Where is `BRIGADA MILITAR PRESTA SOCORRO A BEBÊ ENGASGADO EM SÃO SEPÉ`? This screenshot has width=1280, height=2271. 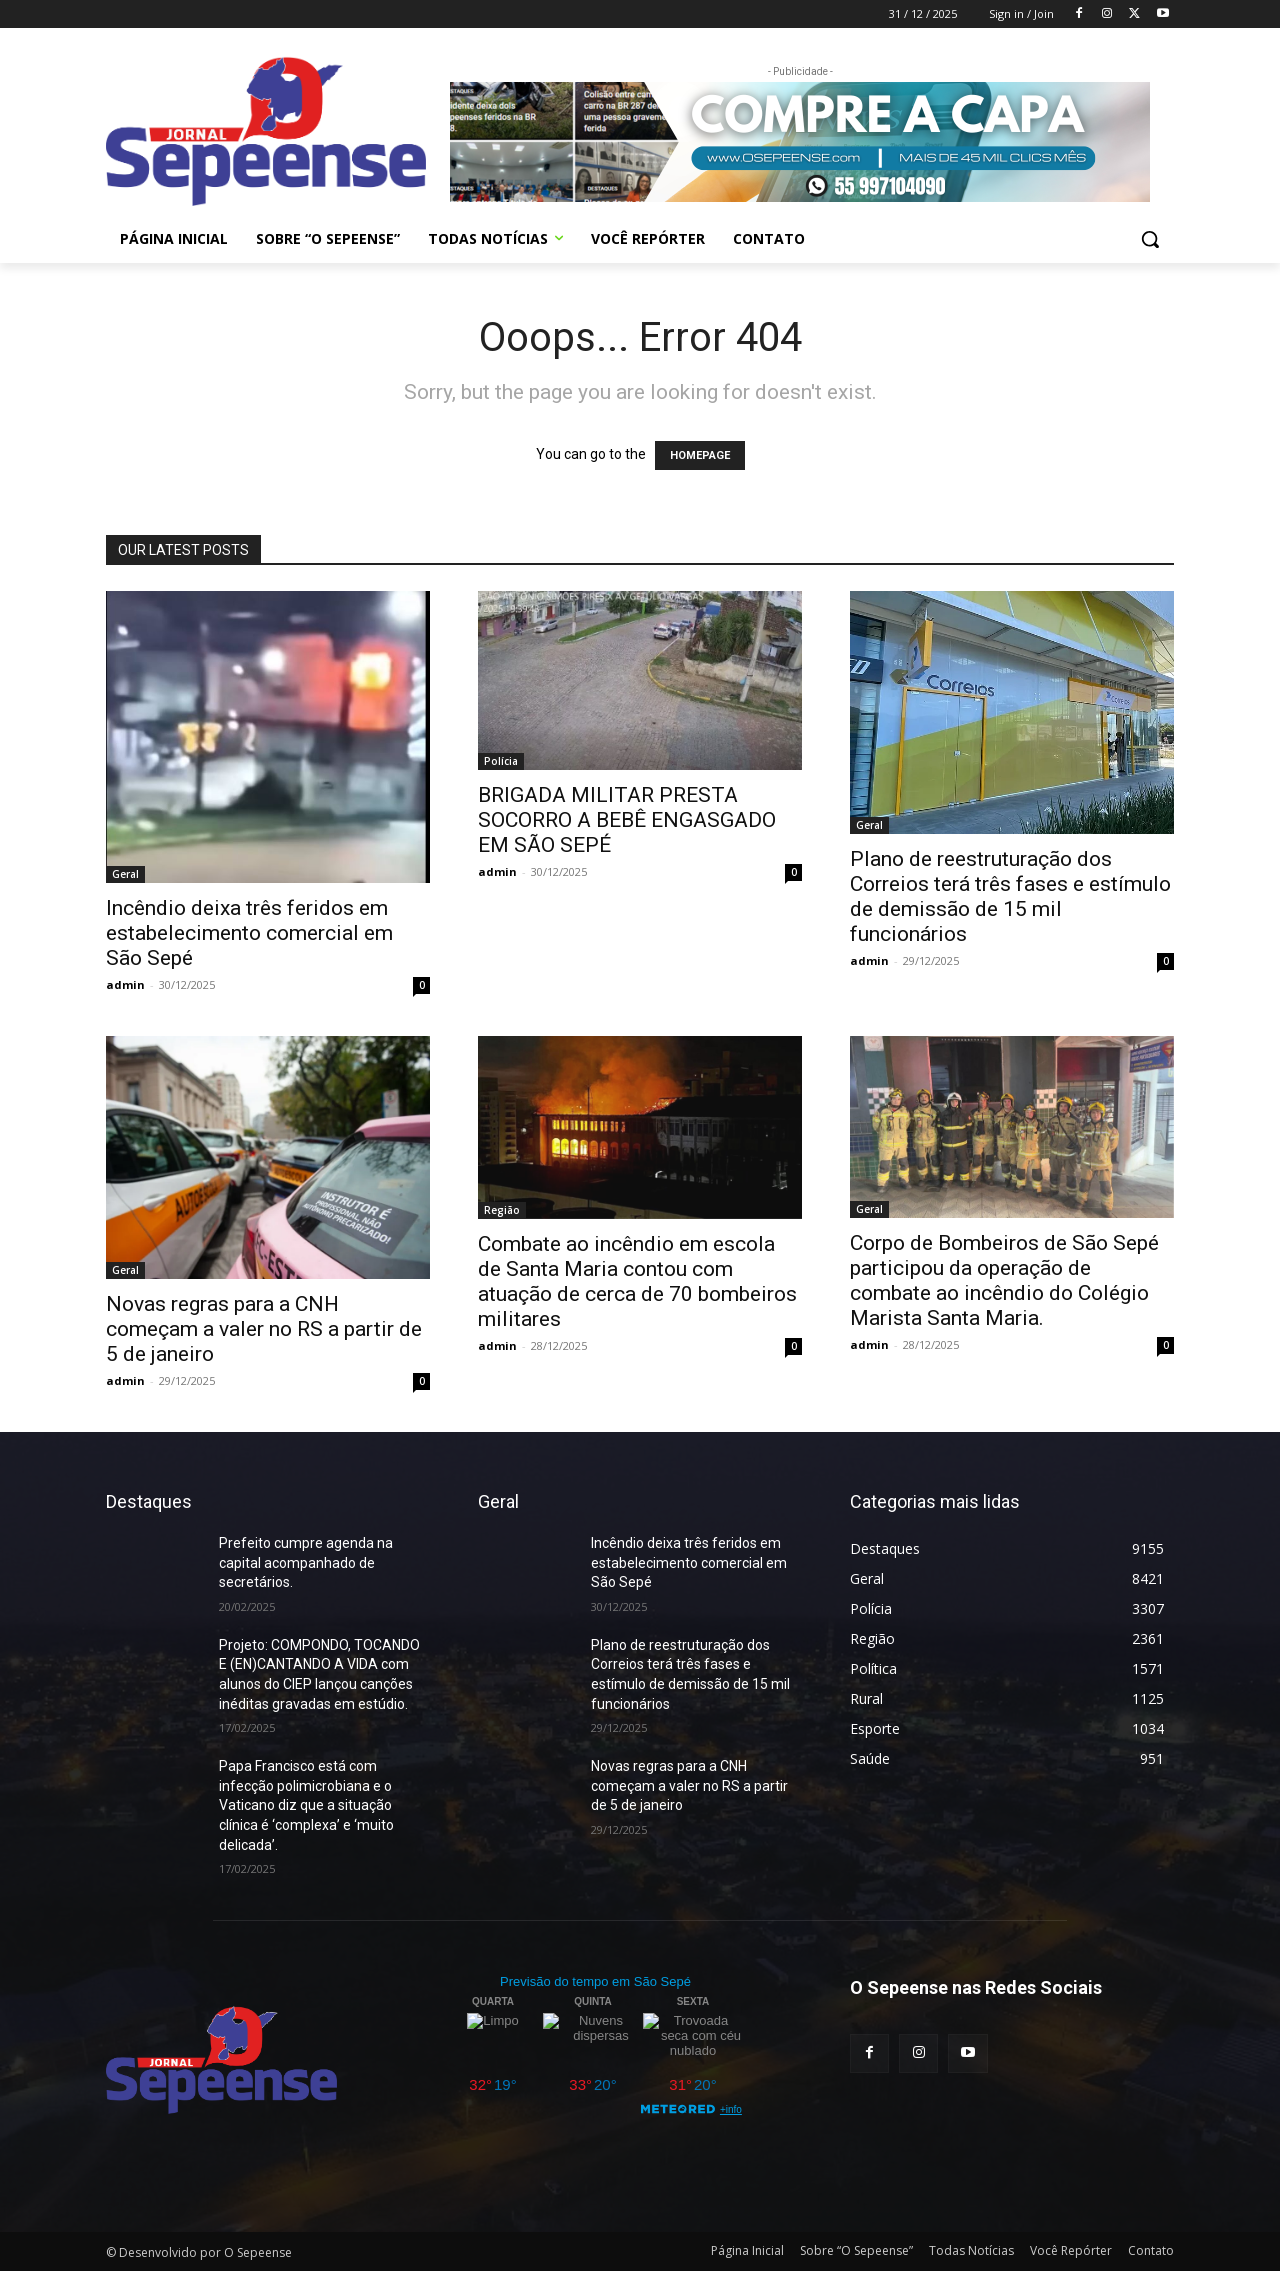
BRIGADA MILITAR PRESTA SOCORRO A BEBÊ ENGASGADO EM SÃO SEPÉ is located at coordinates (627, 820).